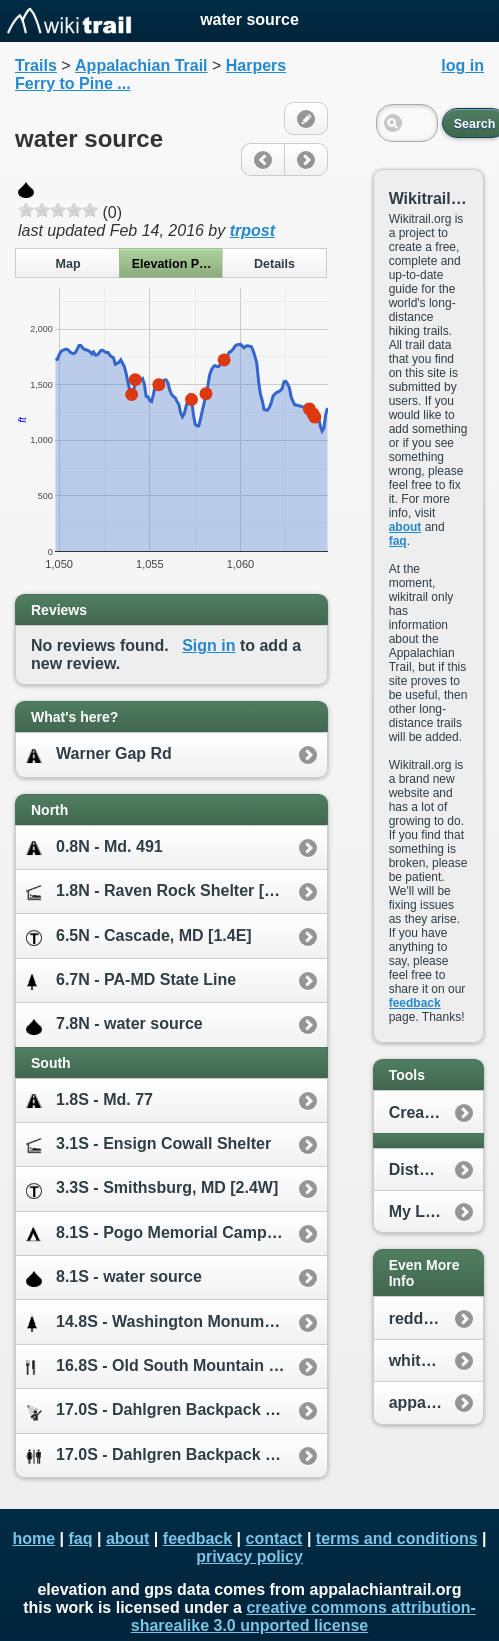  Describe the element at coordinates (415, 1003) in the screenshot. I see `feedback` at that location.